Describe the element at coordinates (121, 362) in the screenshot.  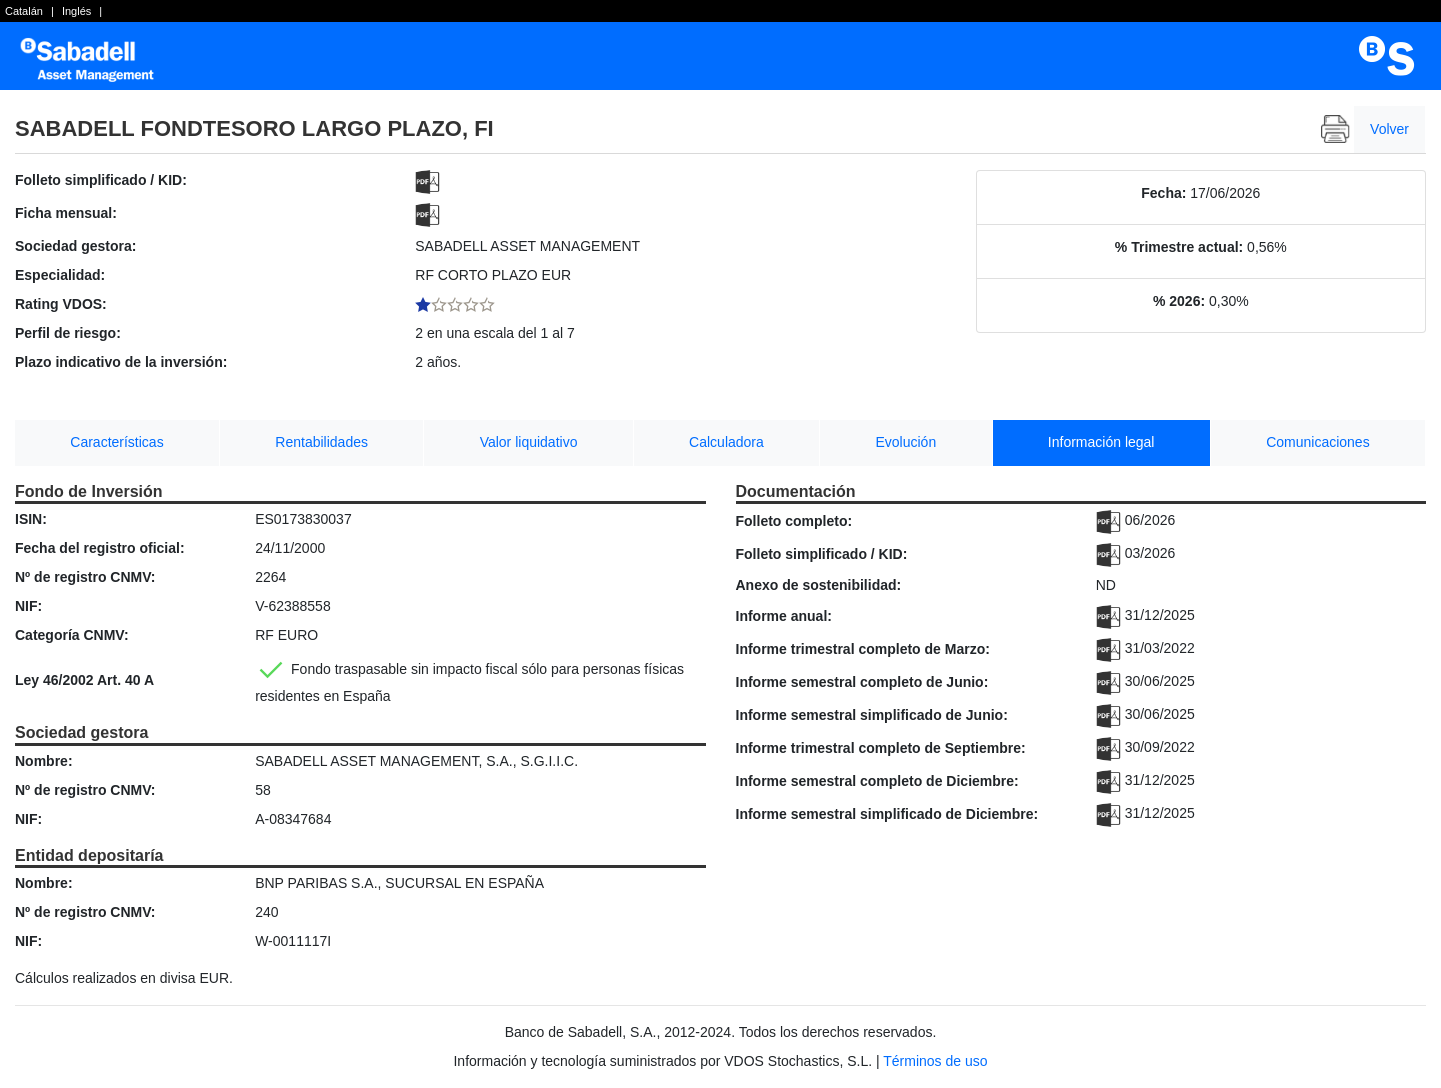
I see `Plazo indicativo de la inversión:` at that location.